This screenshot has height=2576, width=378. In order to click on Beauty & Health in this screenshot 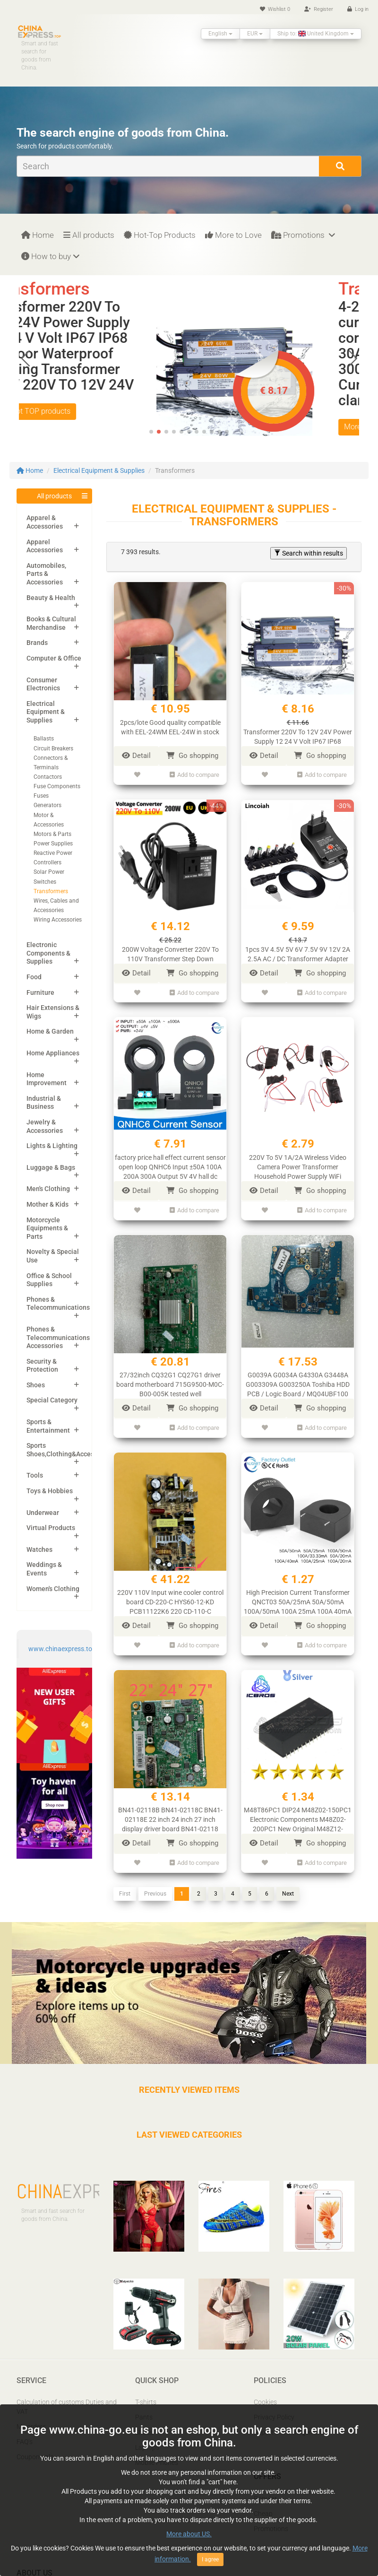, I will do `click(50, 597)`.